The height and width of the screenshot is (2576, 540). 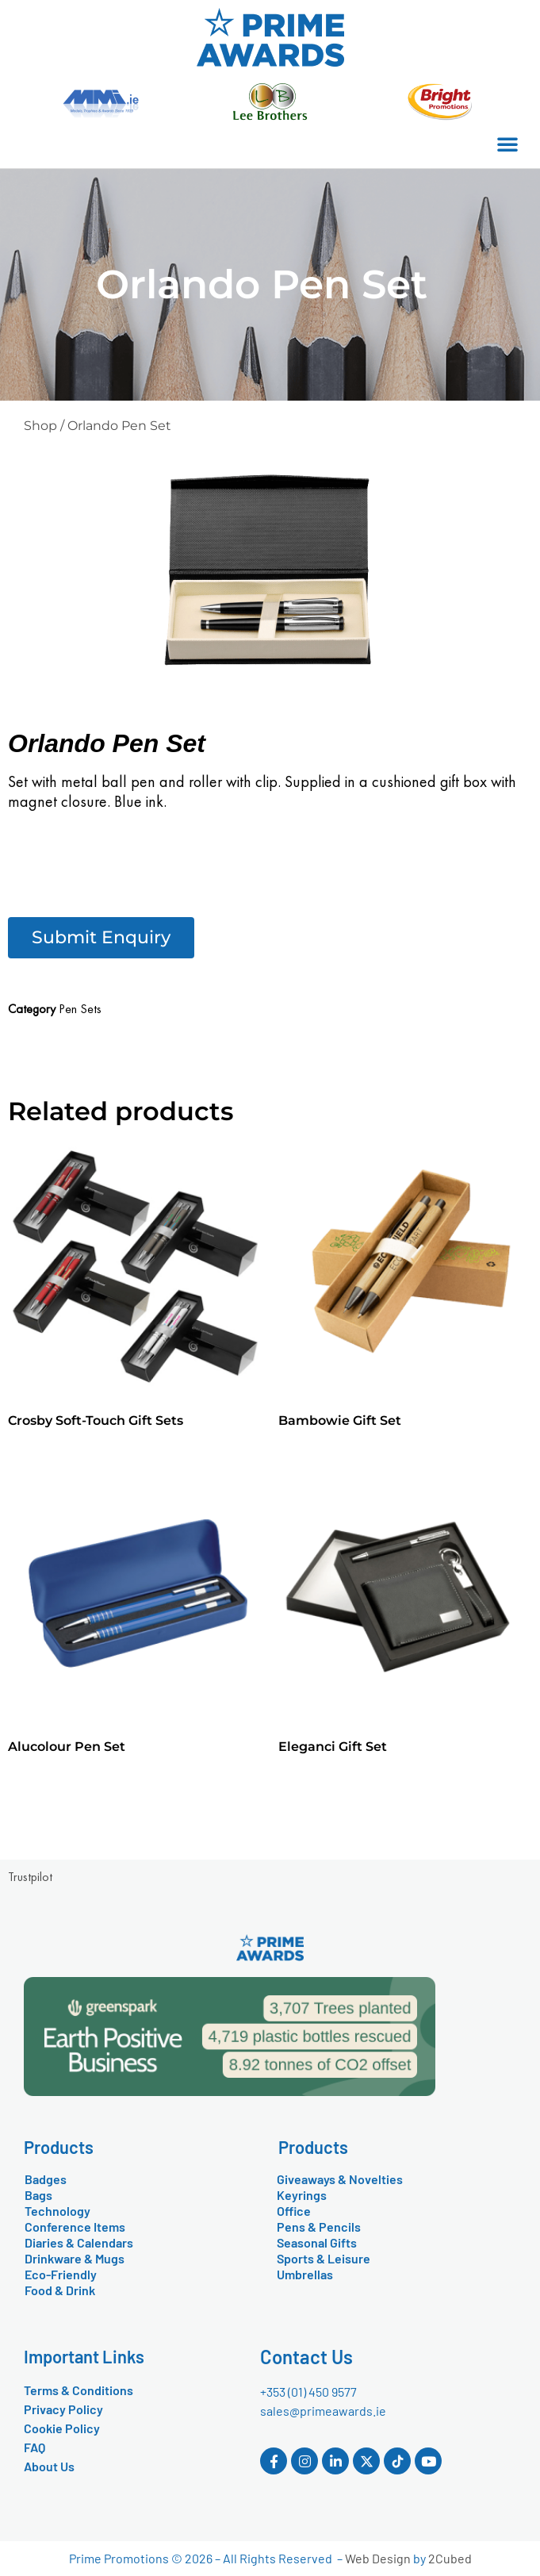 I want to click on Drinkware & Mugs, so click(x=74, y=2258).